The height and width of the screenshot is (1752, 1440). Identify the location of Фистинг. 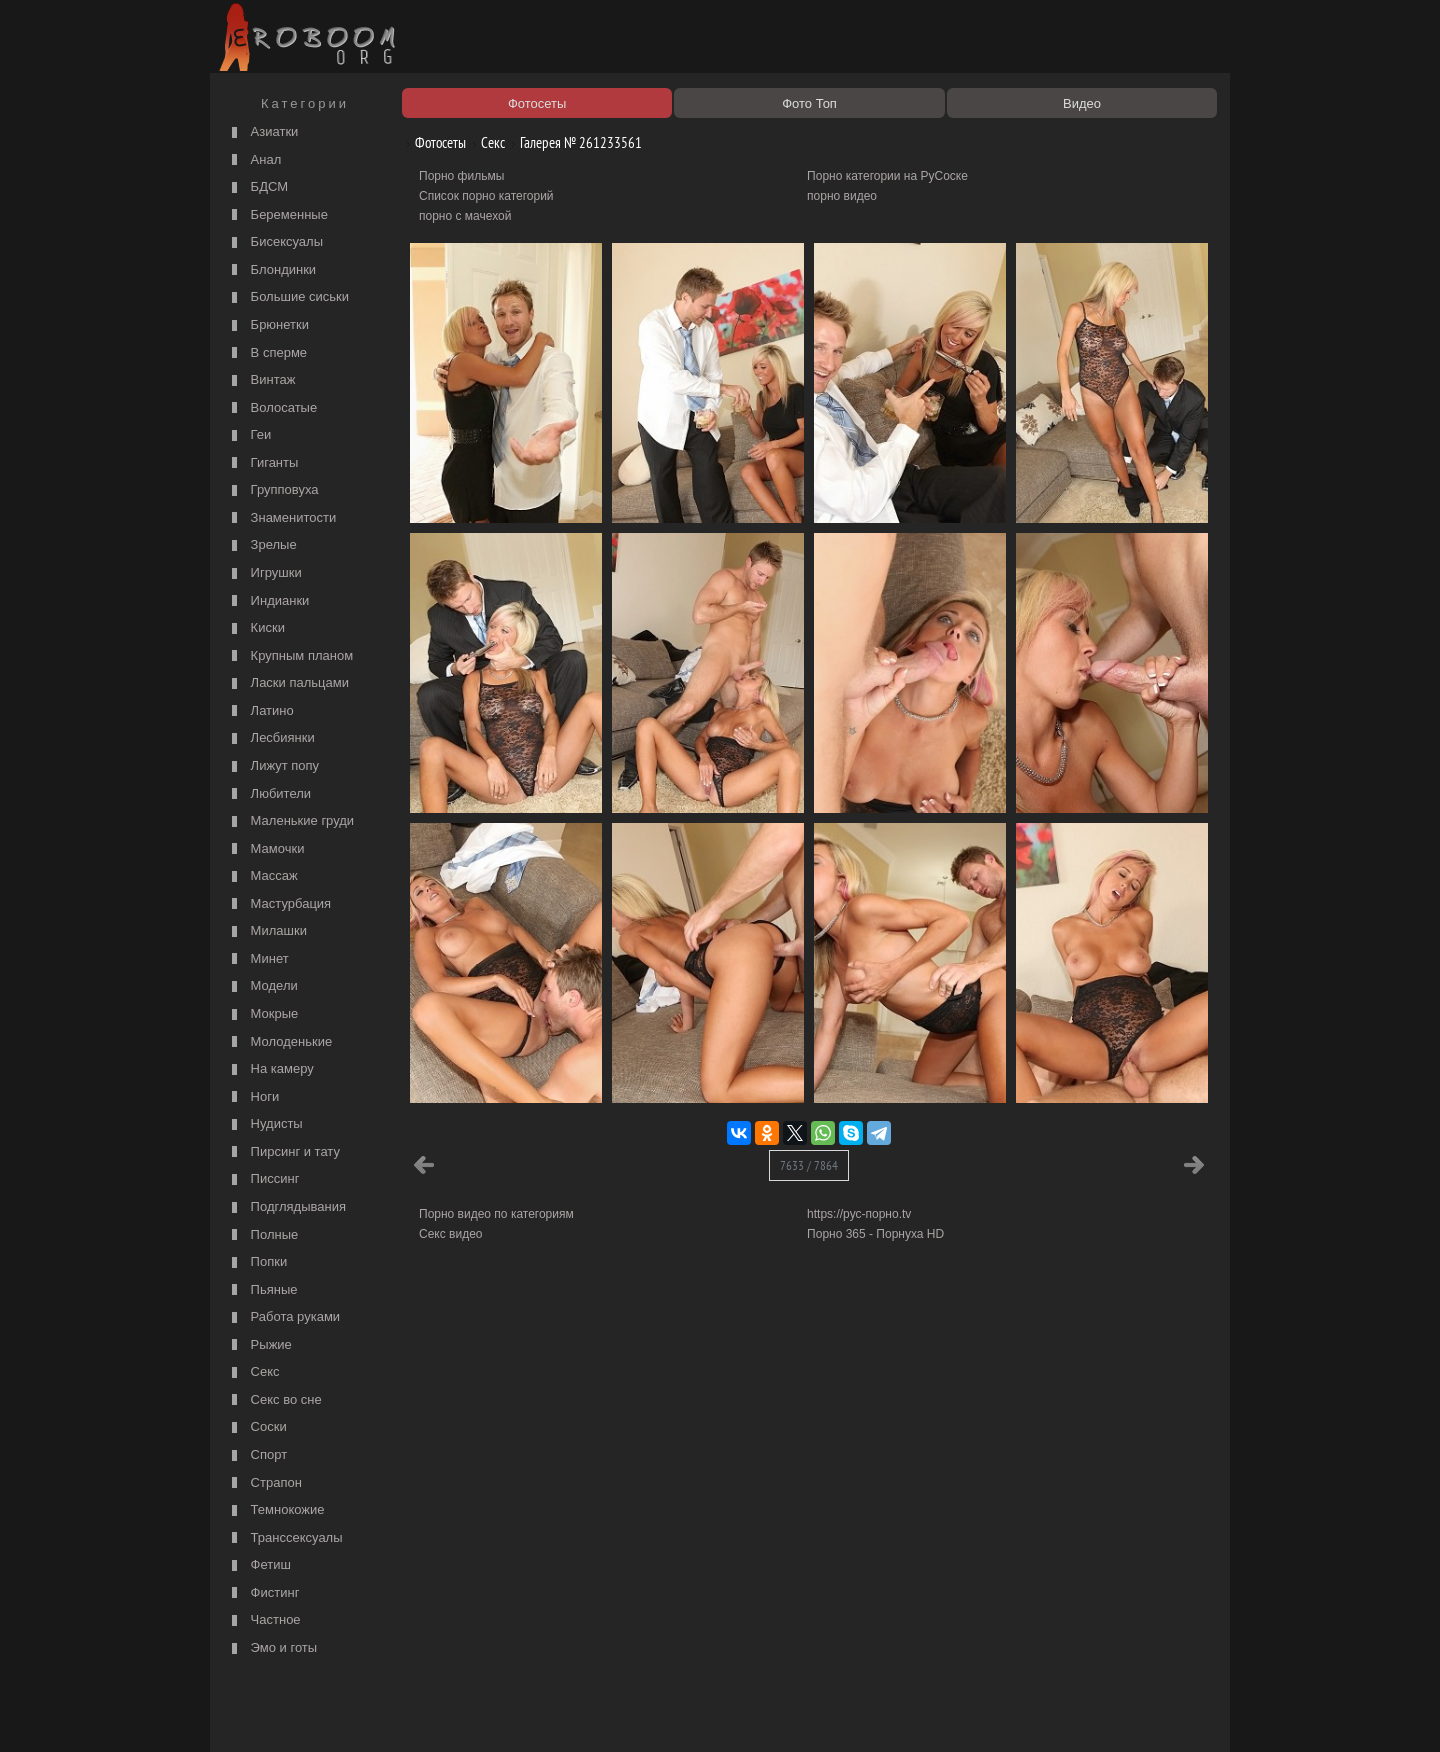
(263, 1593).